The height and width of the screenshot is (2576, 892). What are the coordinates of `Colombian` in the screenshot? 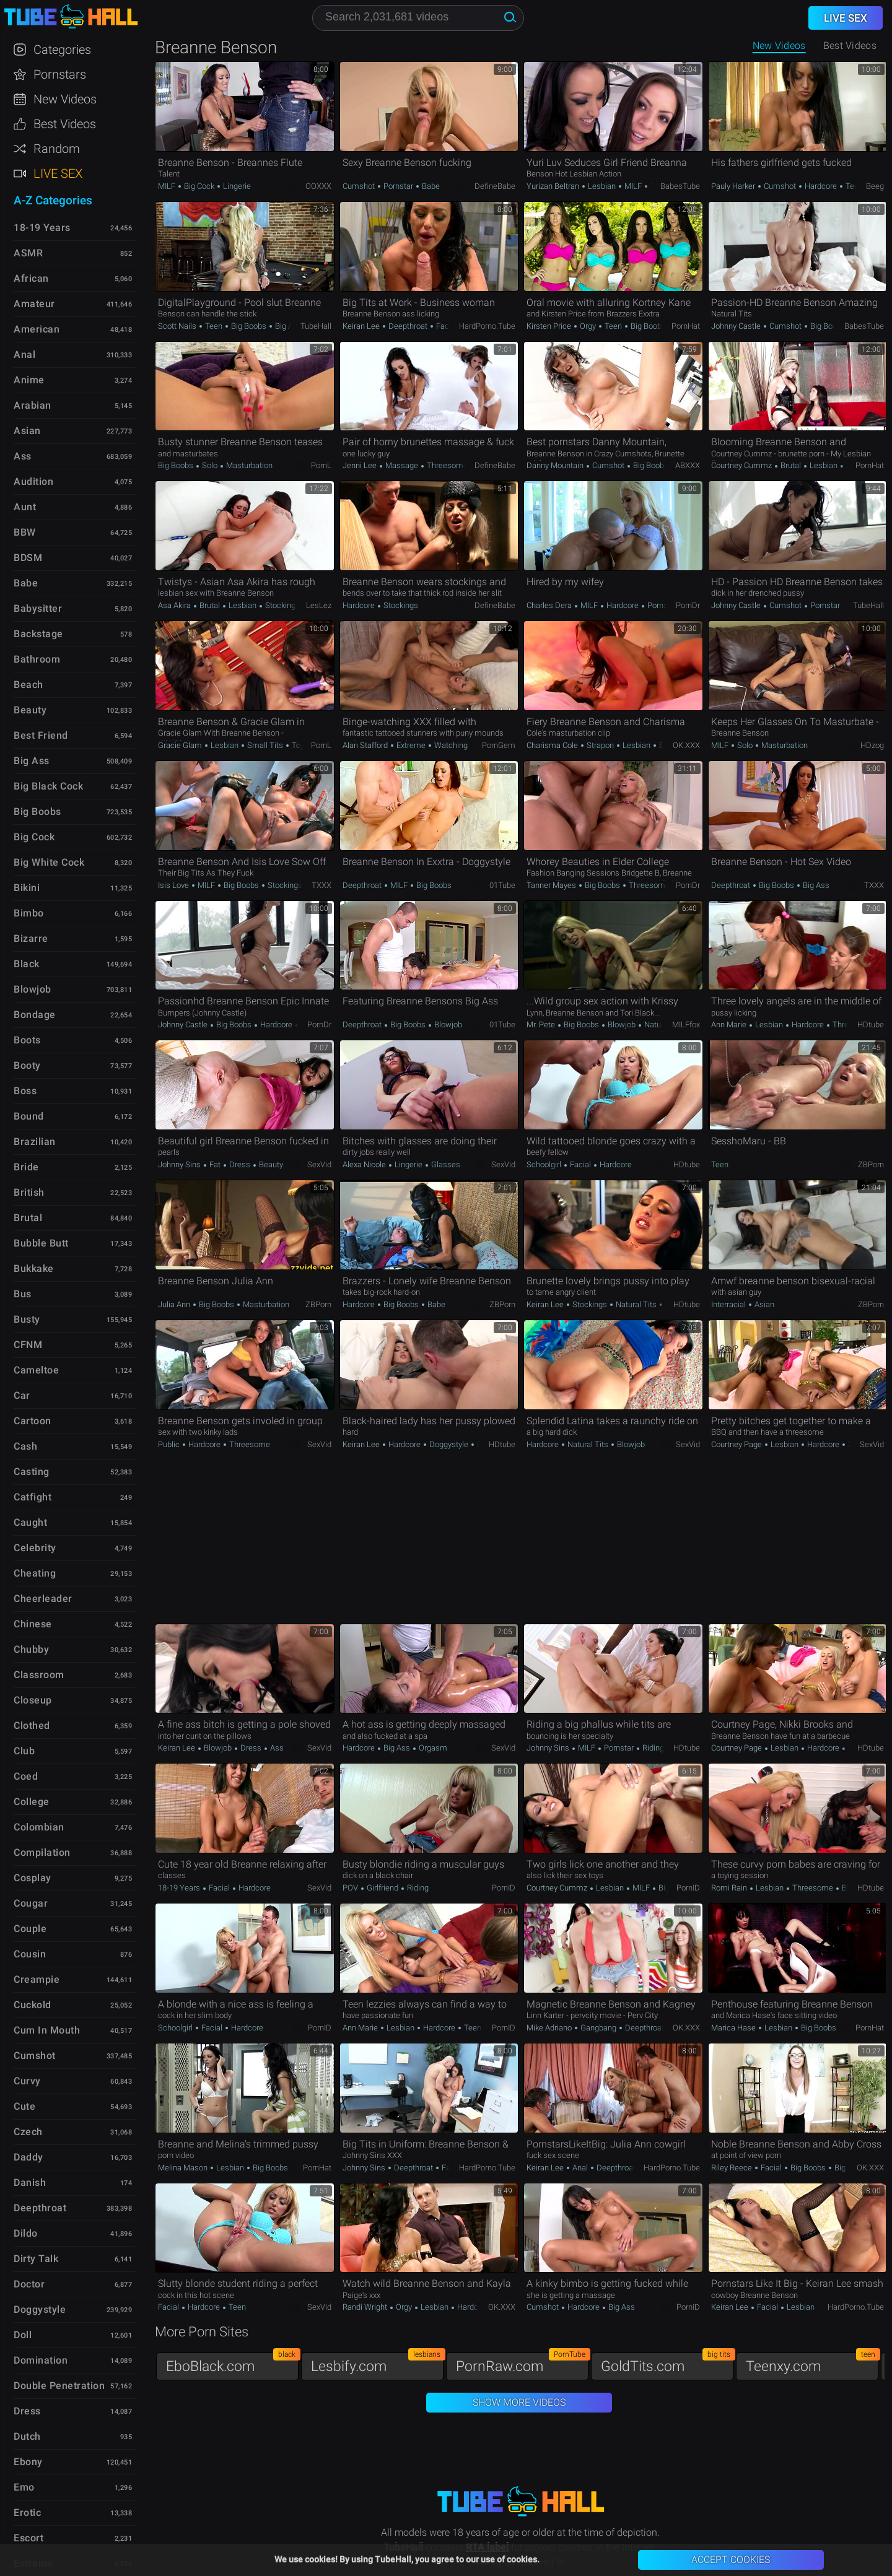 It's located at (39, 1827).